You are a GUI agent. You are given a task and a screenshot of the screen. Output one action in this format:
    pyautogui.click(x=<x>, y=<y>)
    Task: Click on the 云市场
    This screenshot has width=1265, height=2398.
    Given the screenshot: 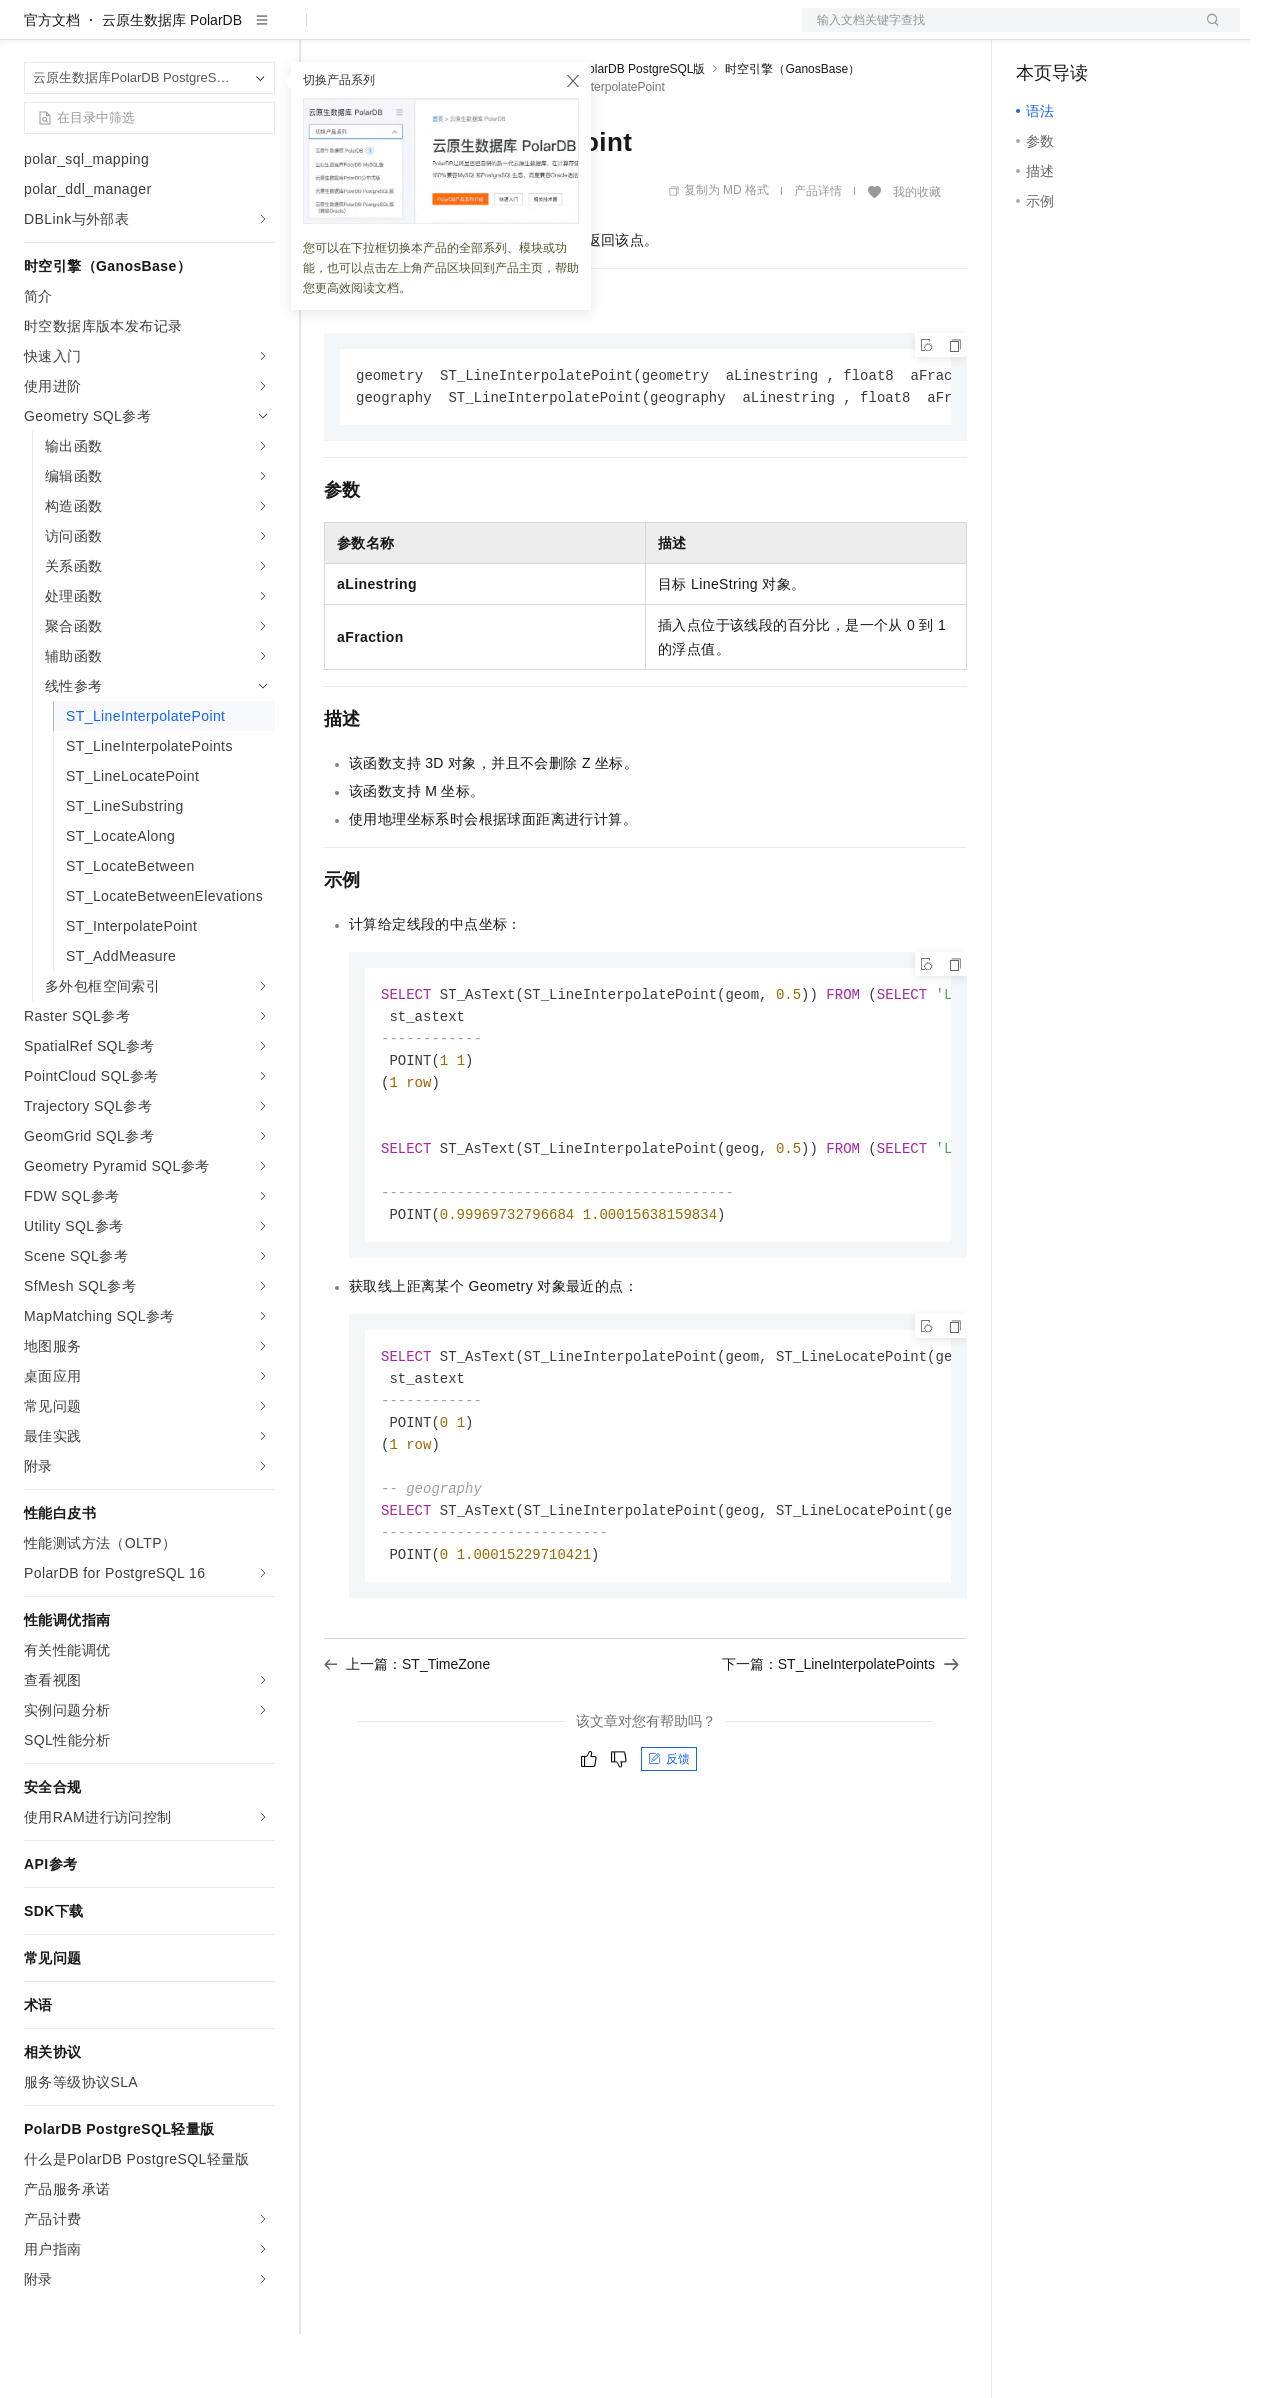 What is the action you would take?
    pyautogui.click(x=487, y=32)
    